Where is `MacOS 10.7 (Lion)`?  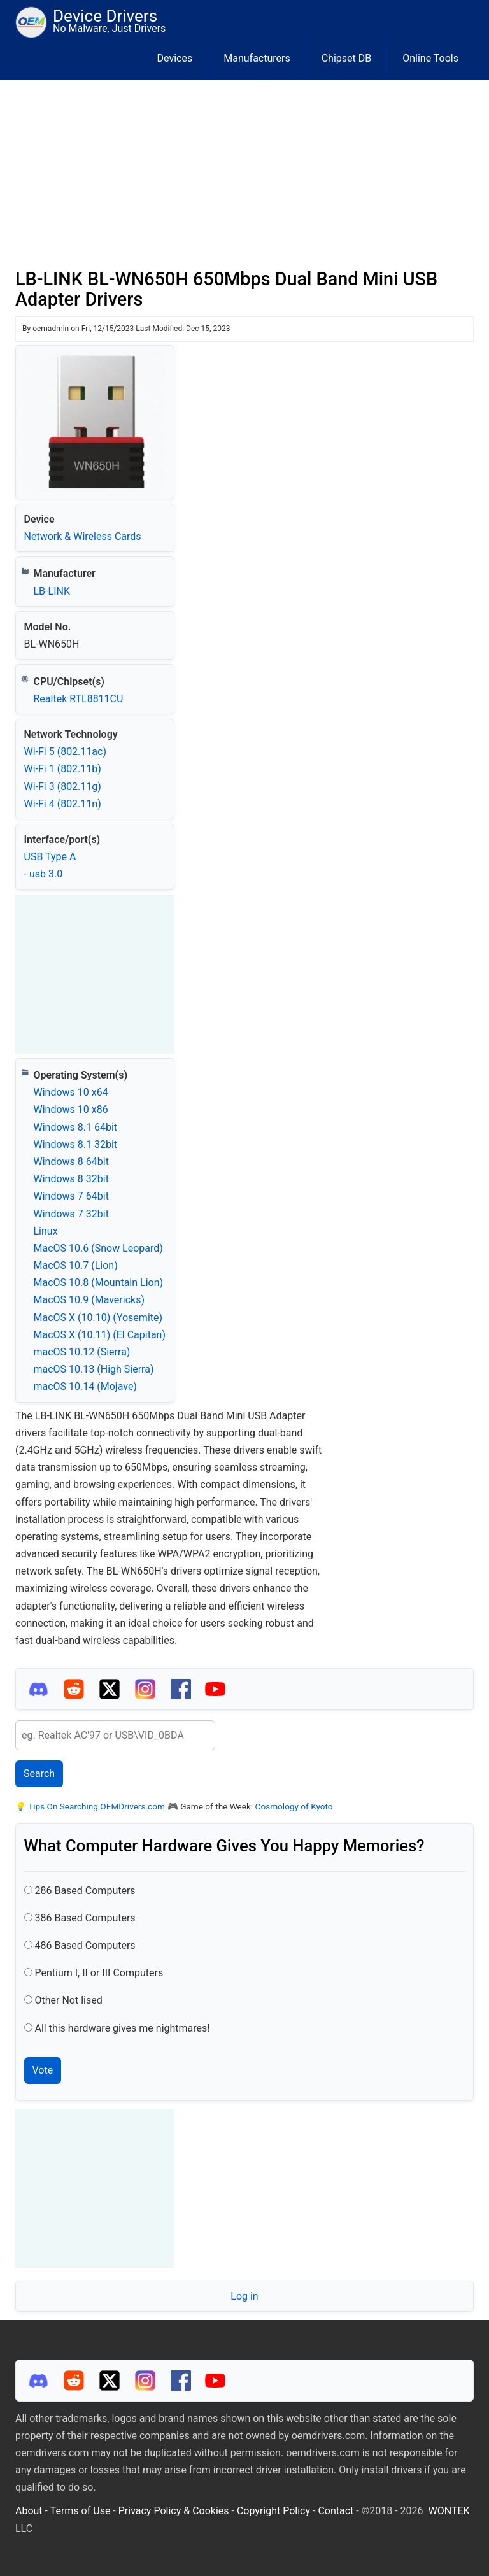 MacOS 10.7 (Lion) is located at coordinates (76, 1265).